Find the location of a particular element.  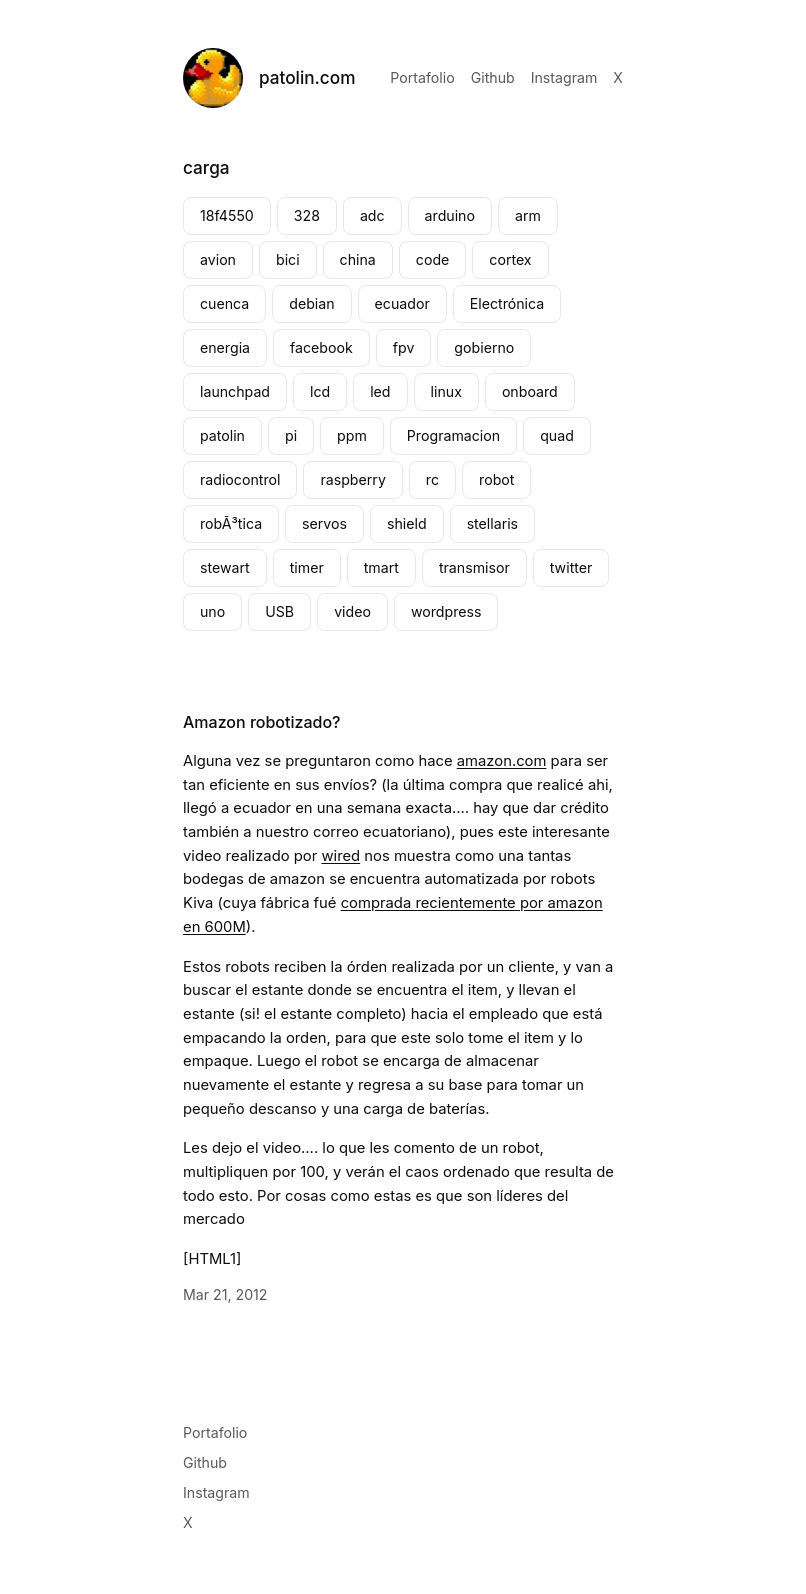

Amazon robotizado? is located at coordinates (261, 722).